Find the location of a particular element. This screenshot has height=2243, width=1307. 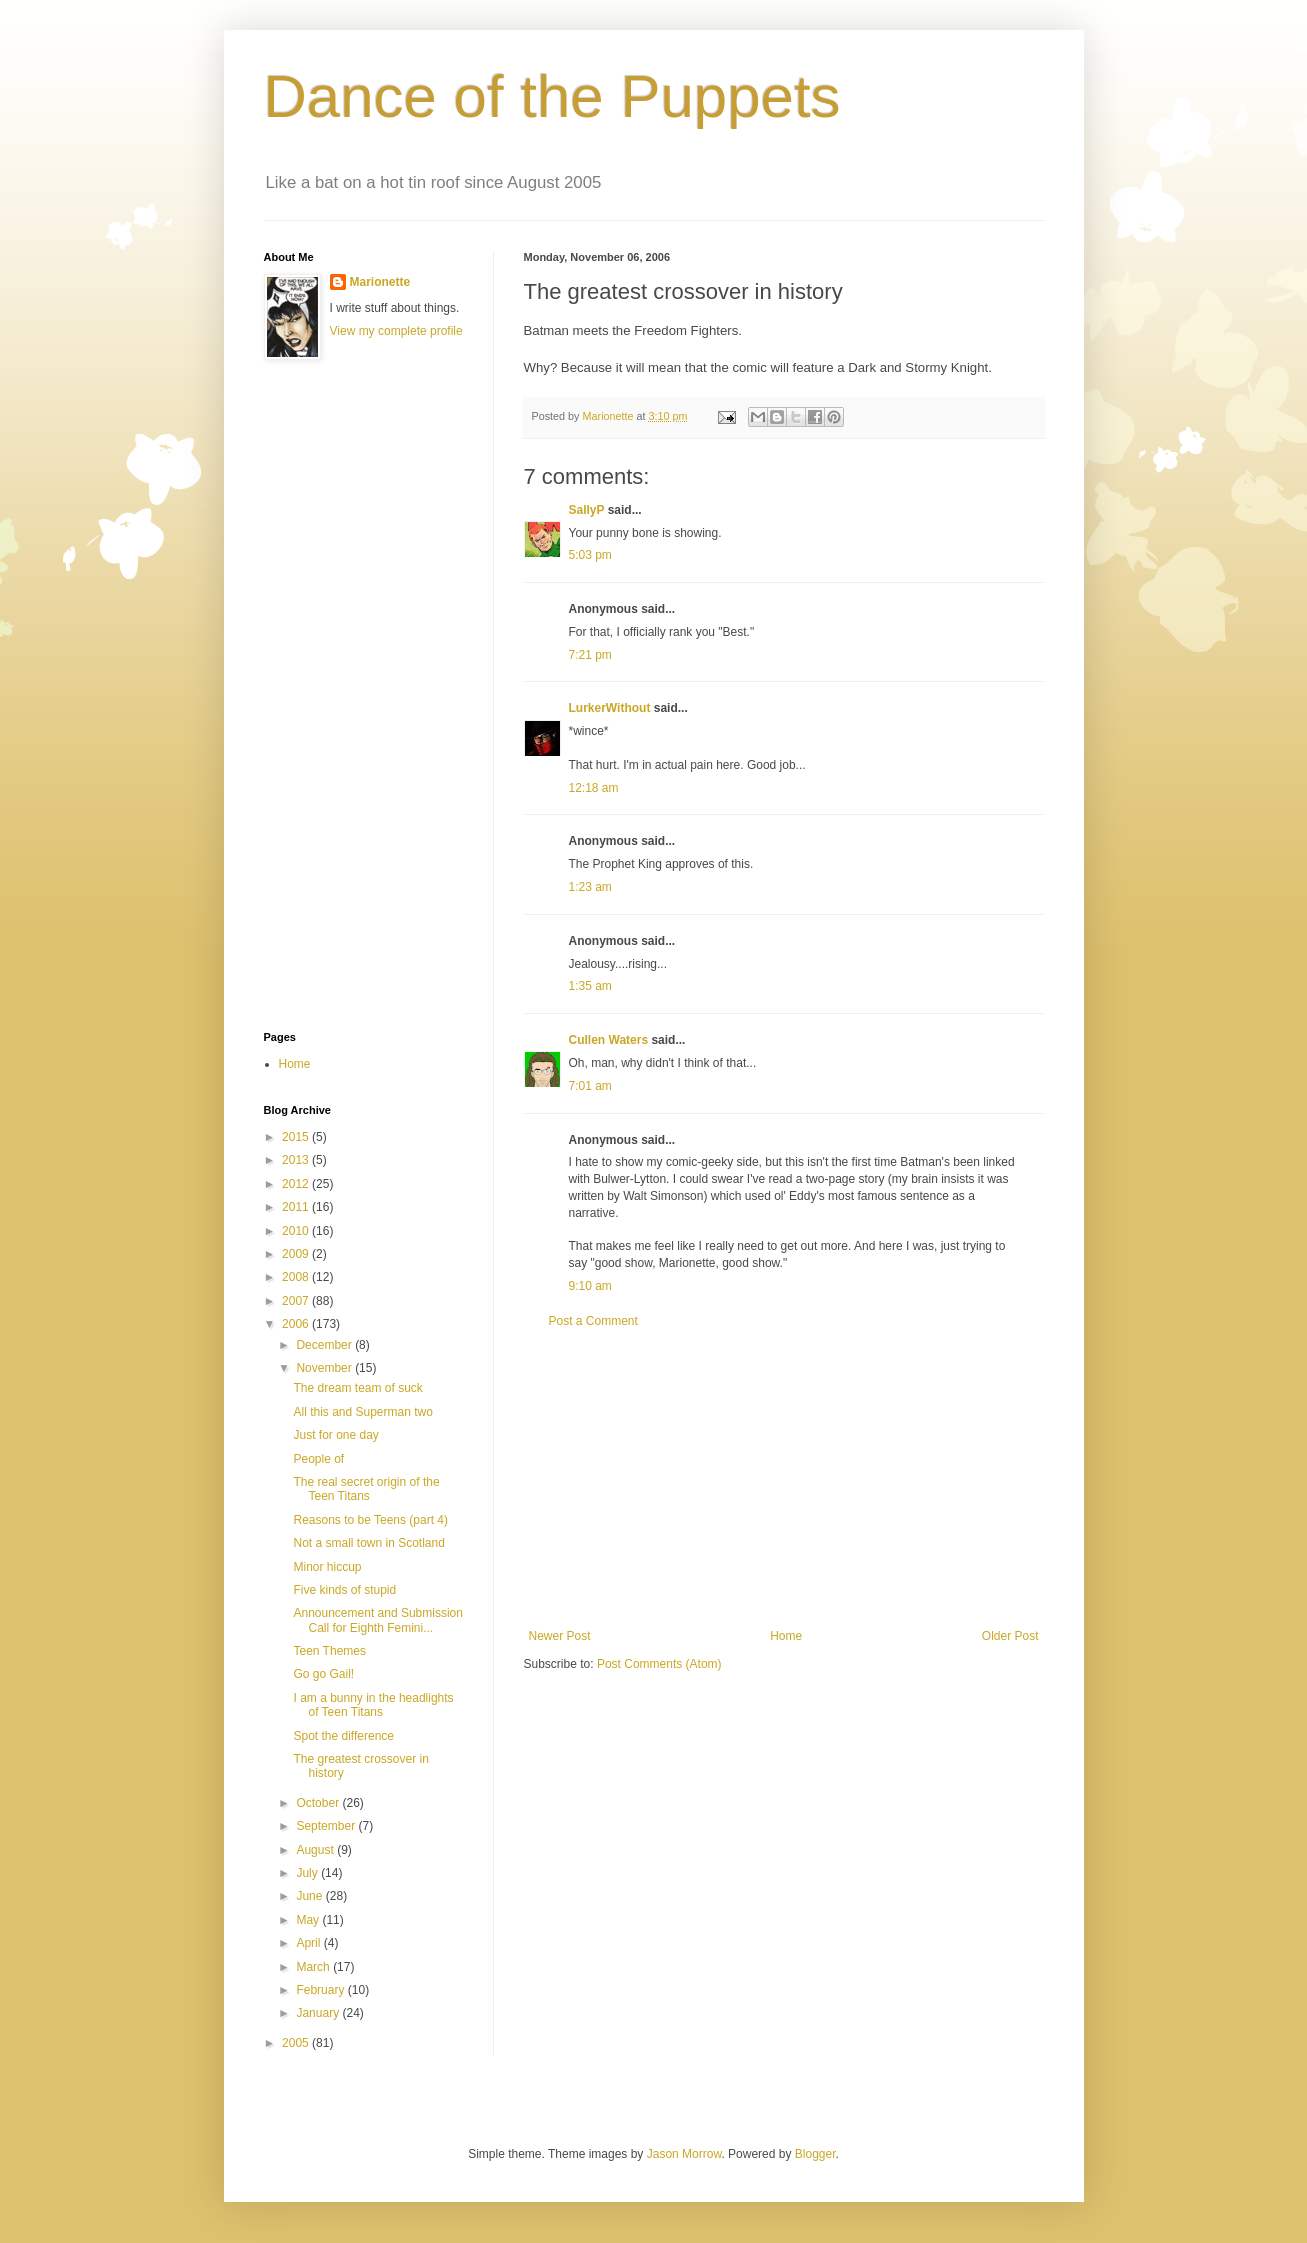

2011 is located at coordinates (297, 1207).